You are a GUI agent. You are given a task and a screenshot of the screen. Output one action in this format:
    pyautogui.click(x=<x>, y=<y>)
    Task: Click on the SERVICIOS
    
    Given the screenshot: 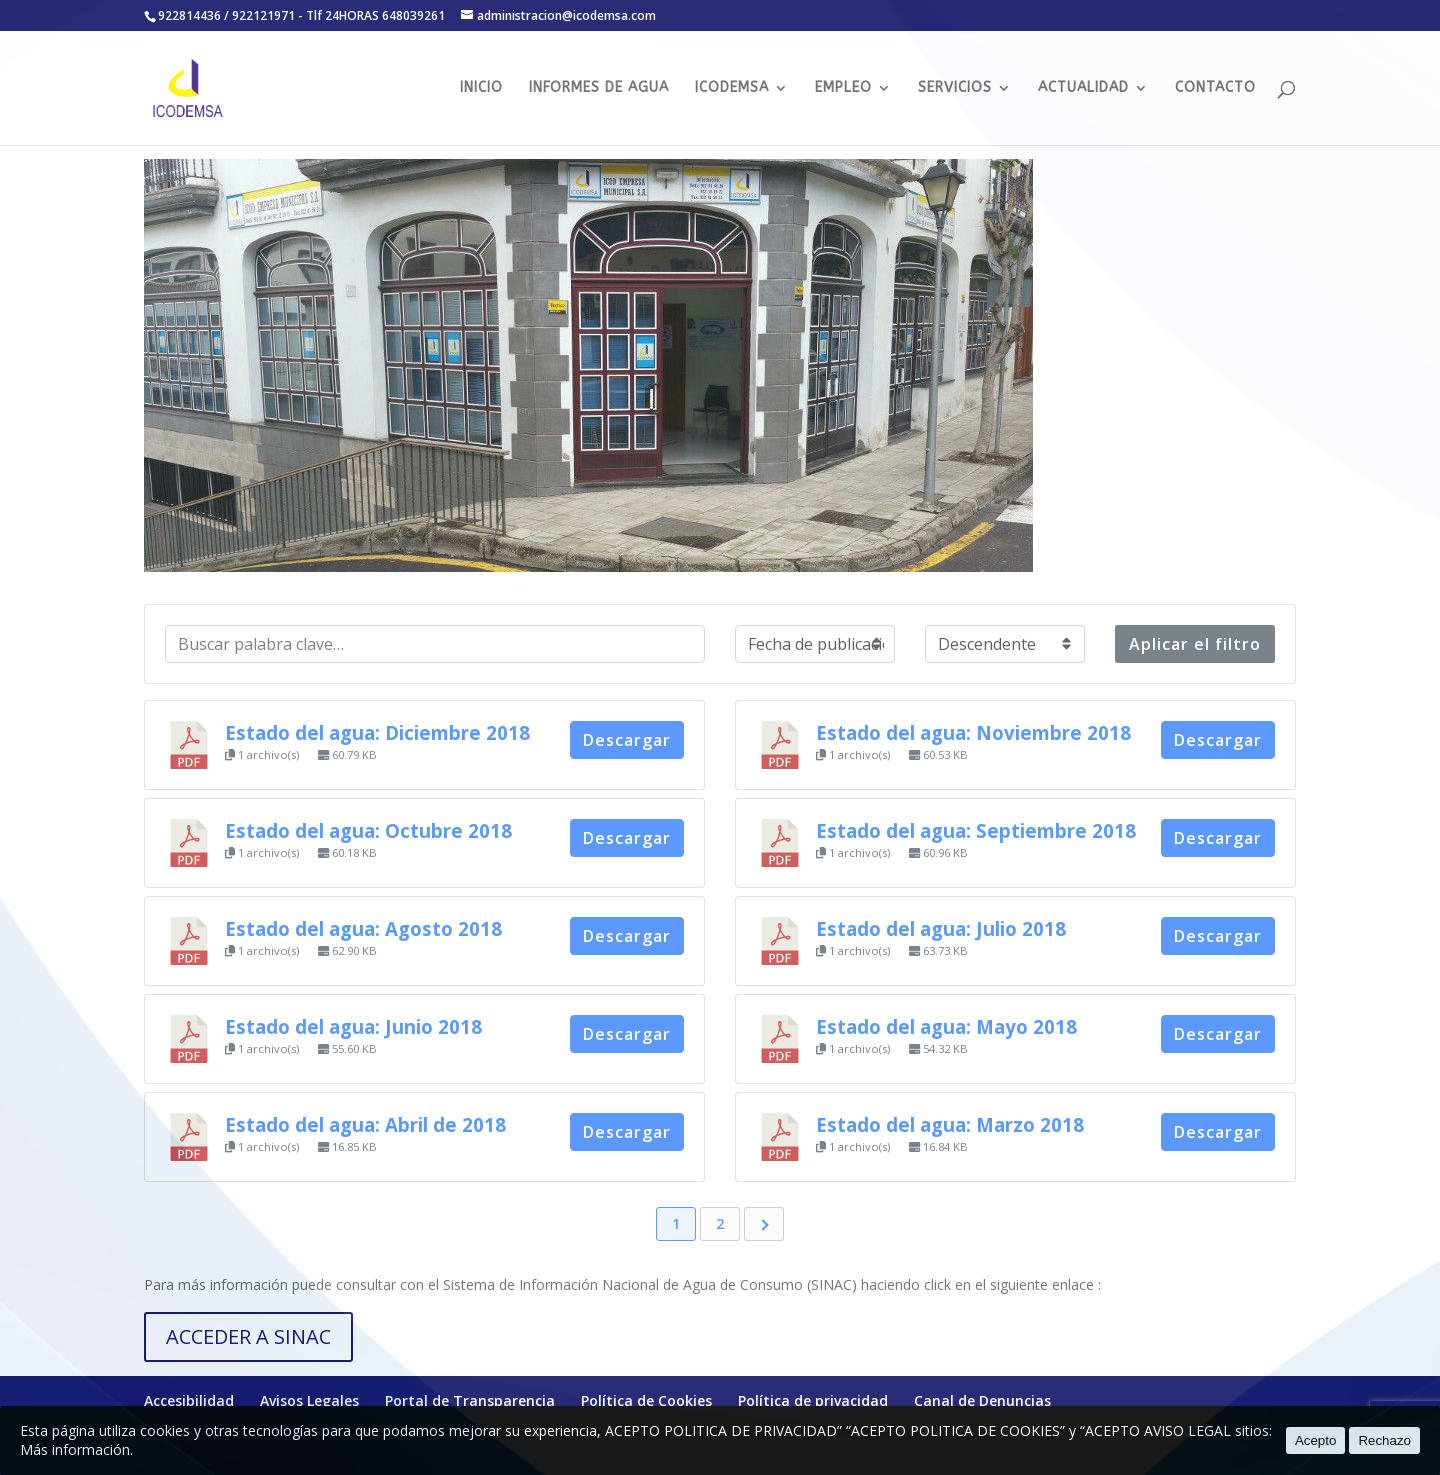 What is the action you would take?
    pyautogui.click(x=955, y=88)
    